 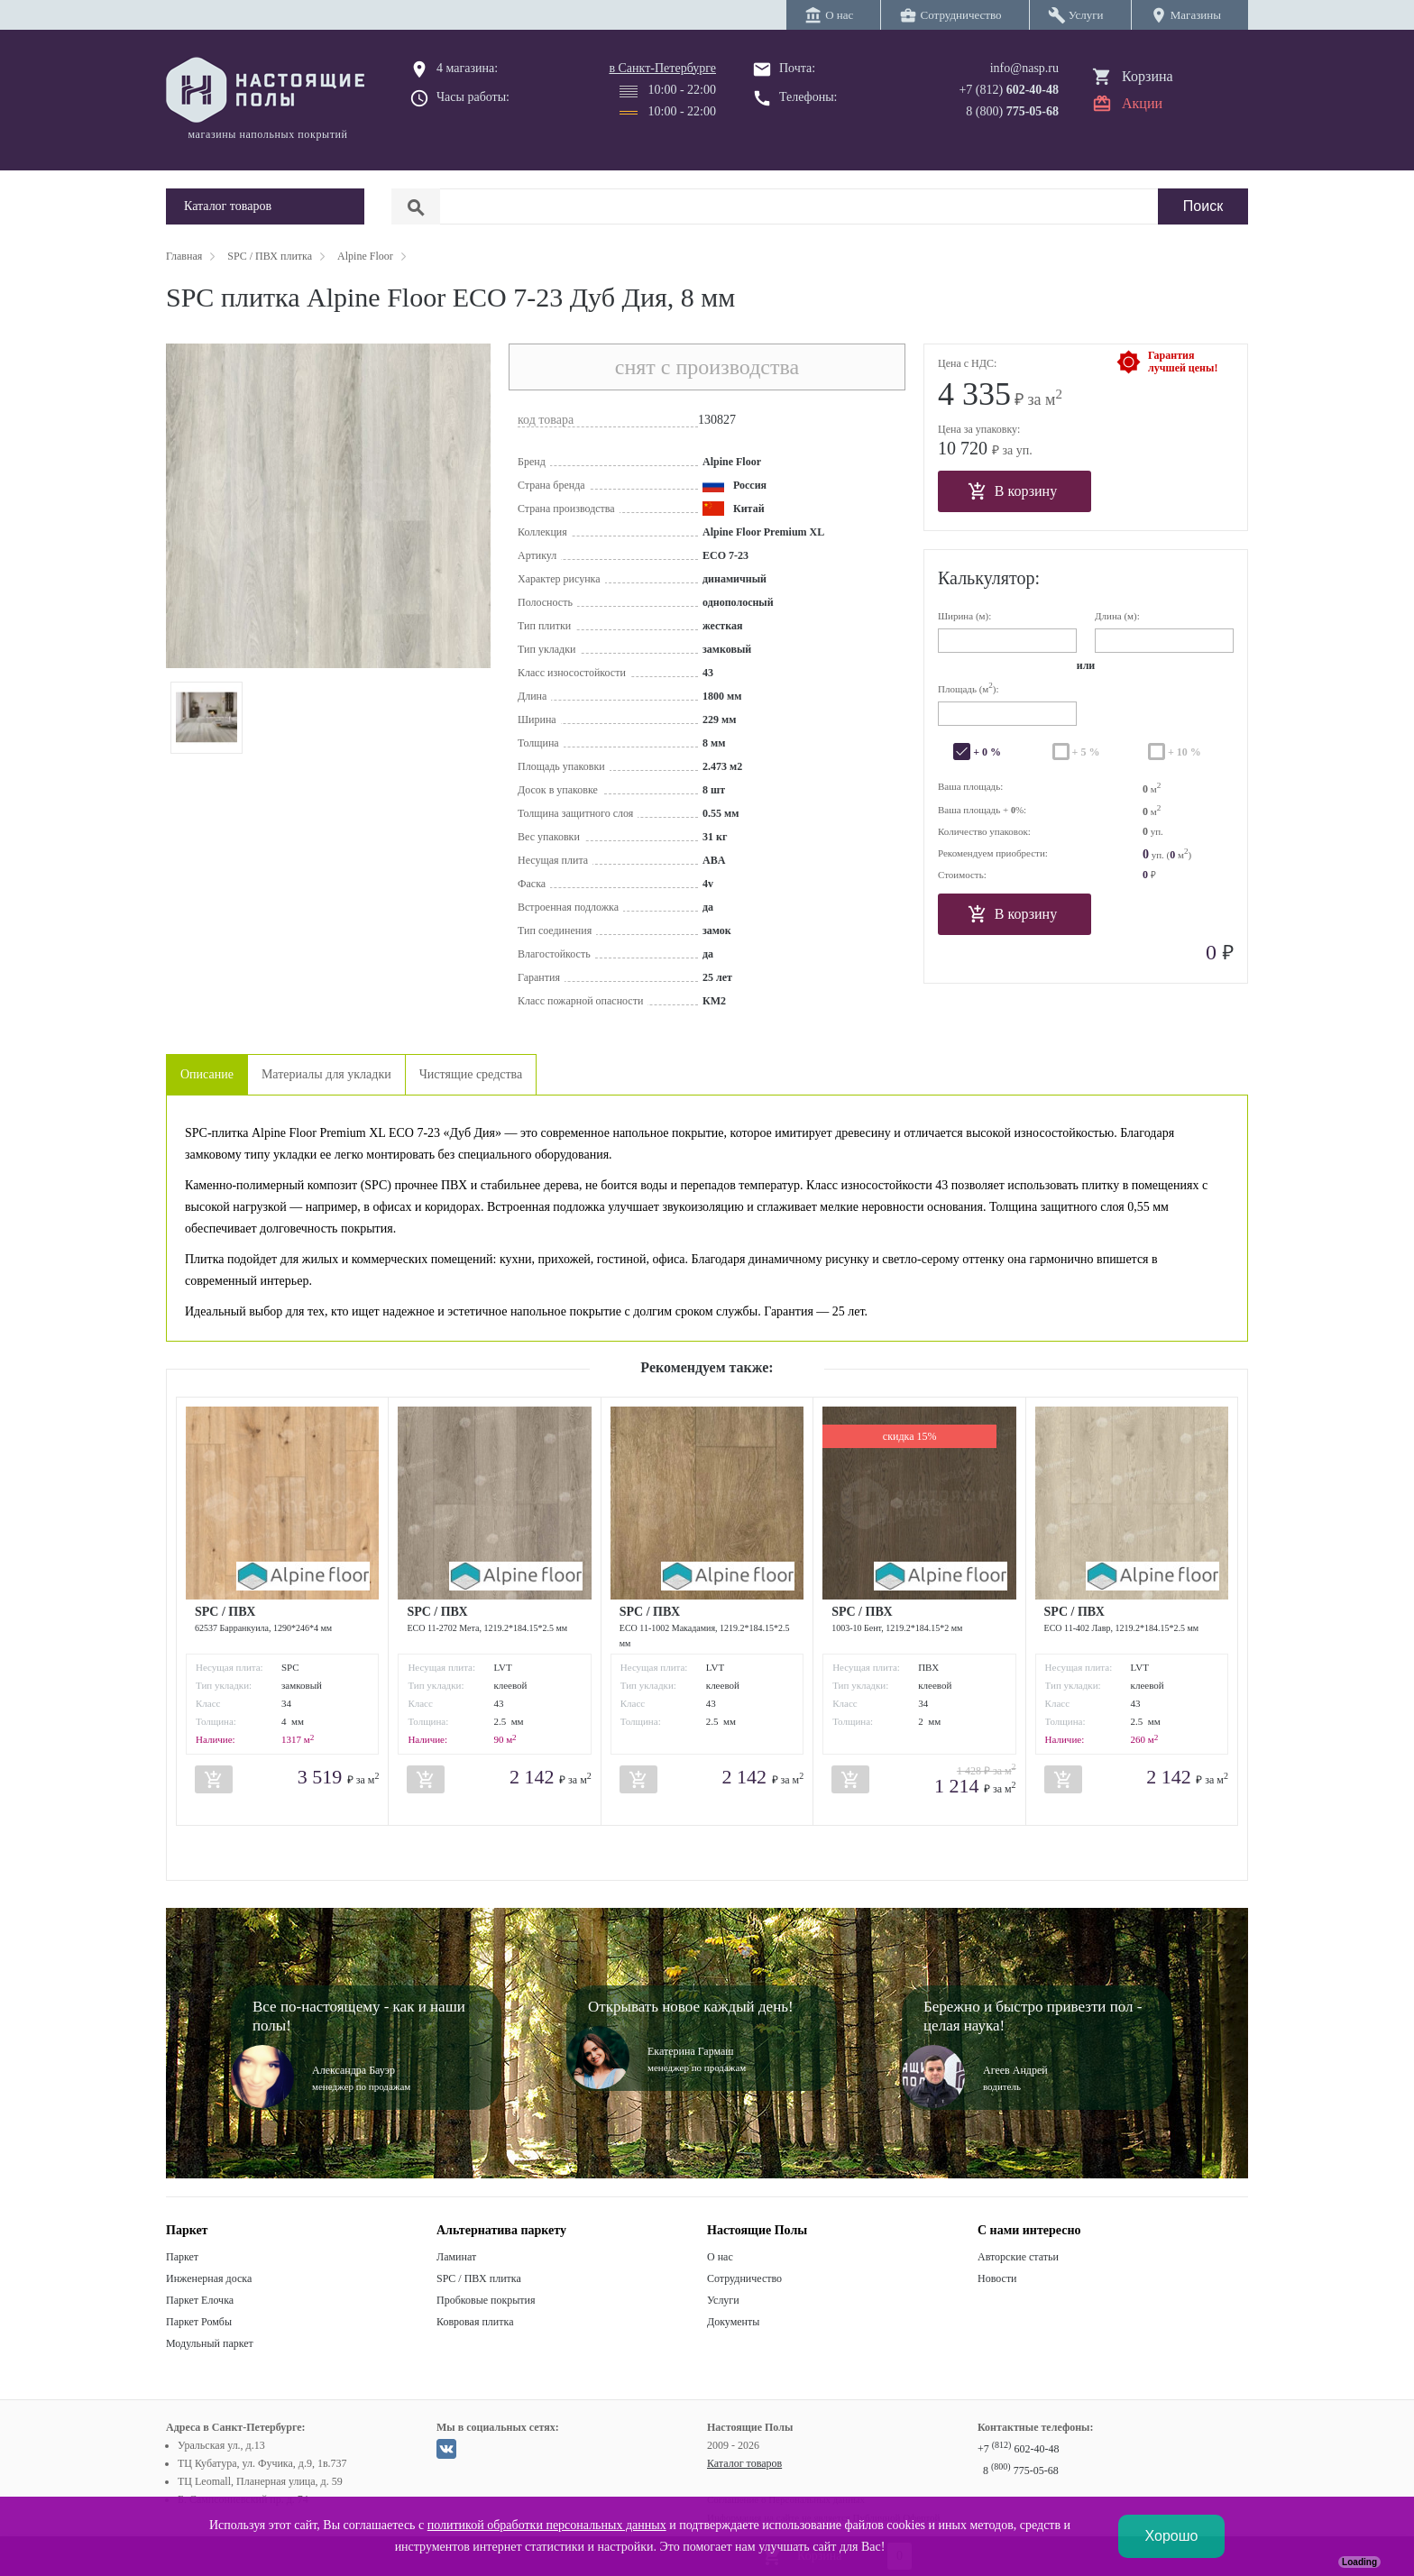 What do you see at coordinates (486, 2300) in the screenshot?
I see `Пробковые покрытия` at bounding box center [486, 2300].